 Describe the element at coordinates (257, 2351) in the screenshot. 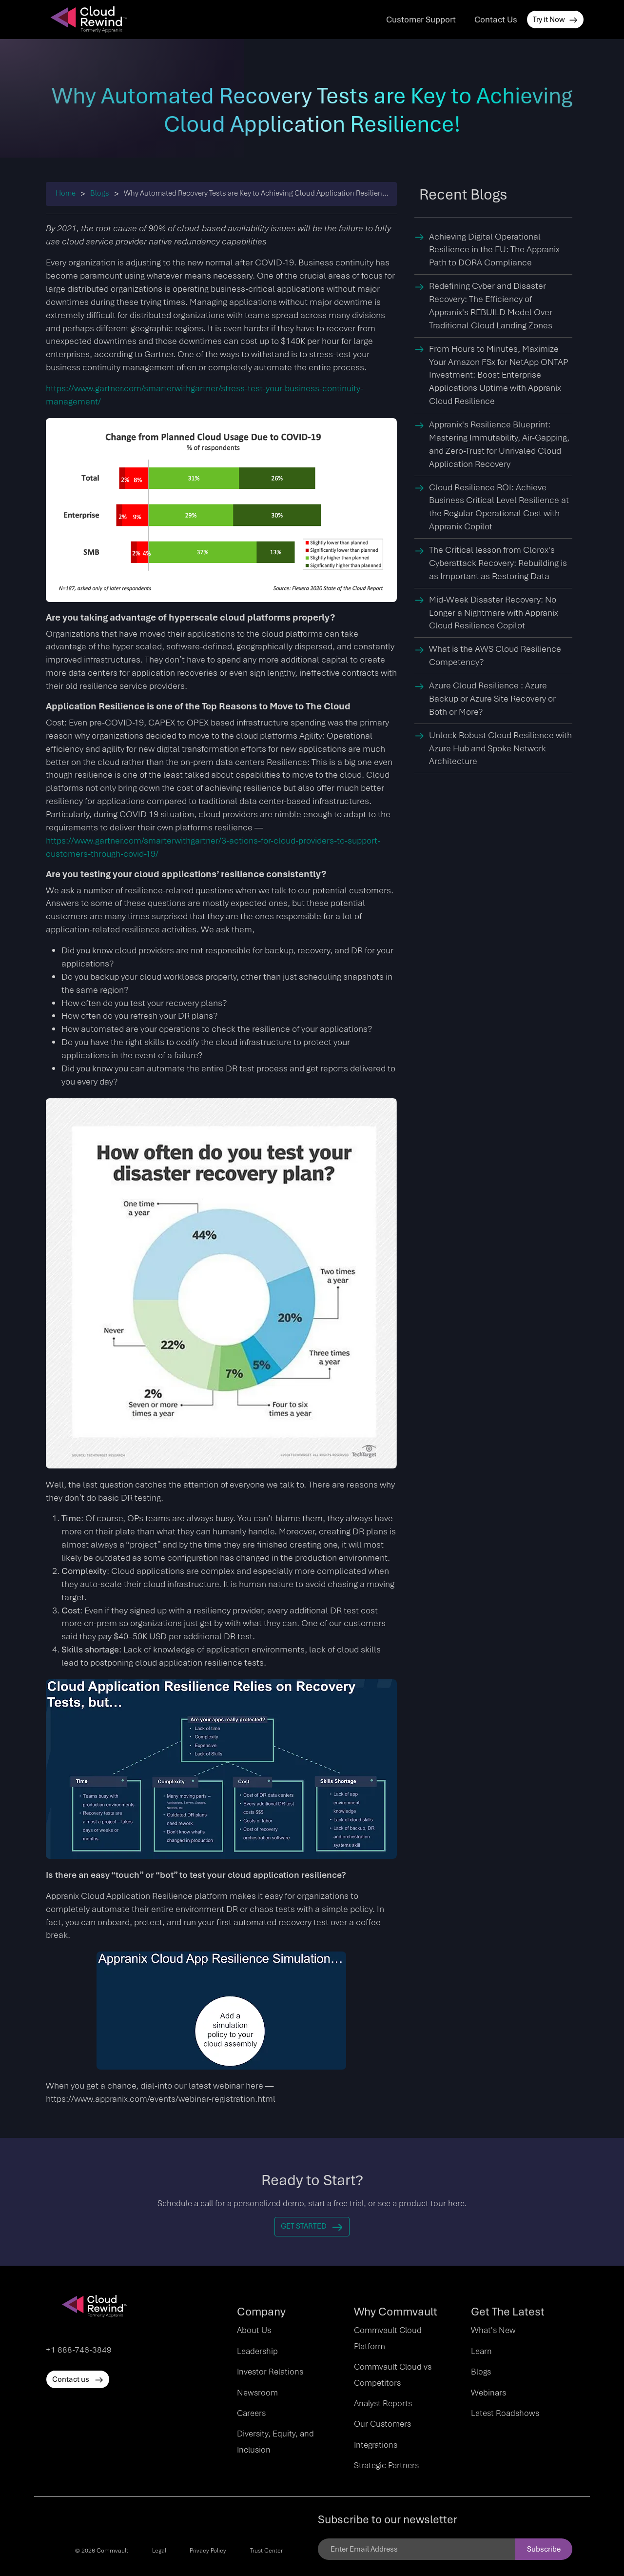

I see `Leadership` at that location.